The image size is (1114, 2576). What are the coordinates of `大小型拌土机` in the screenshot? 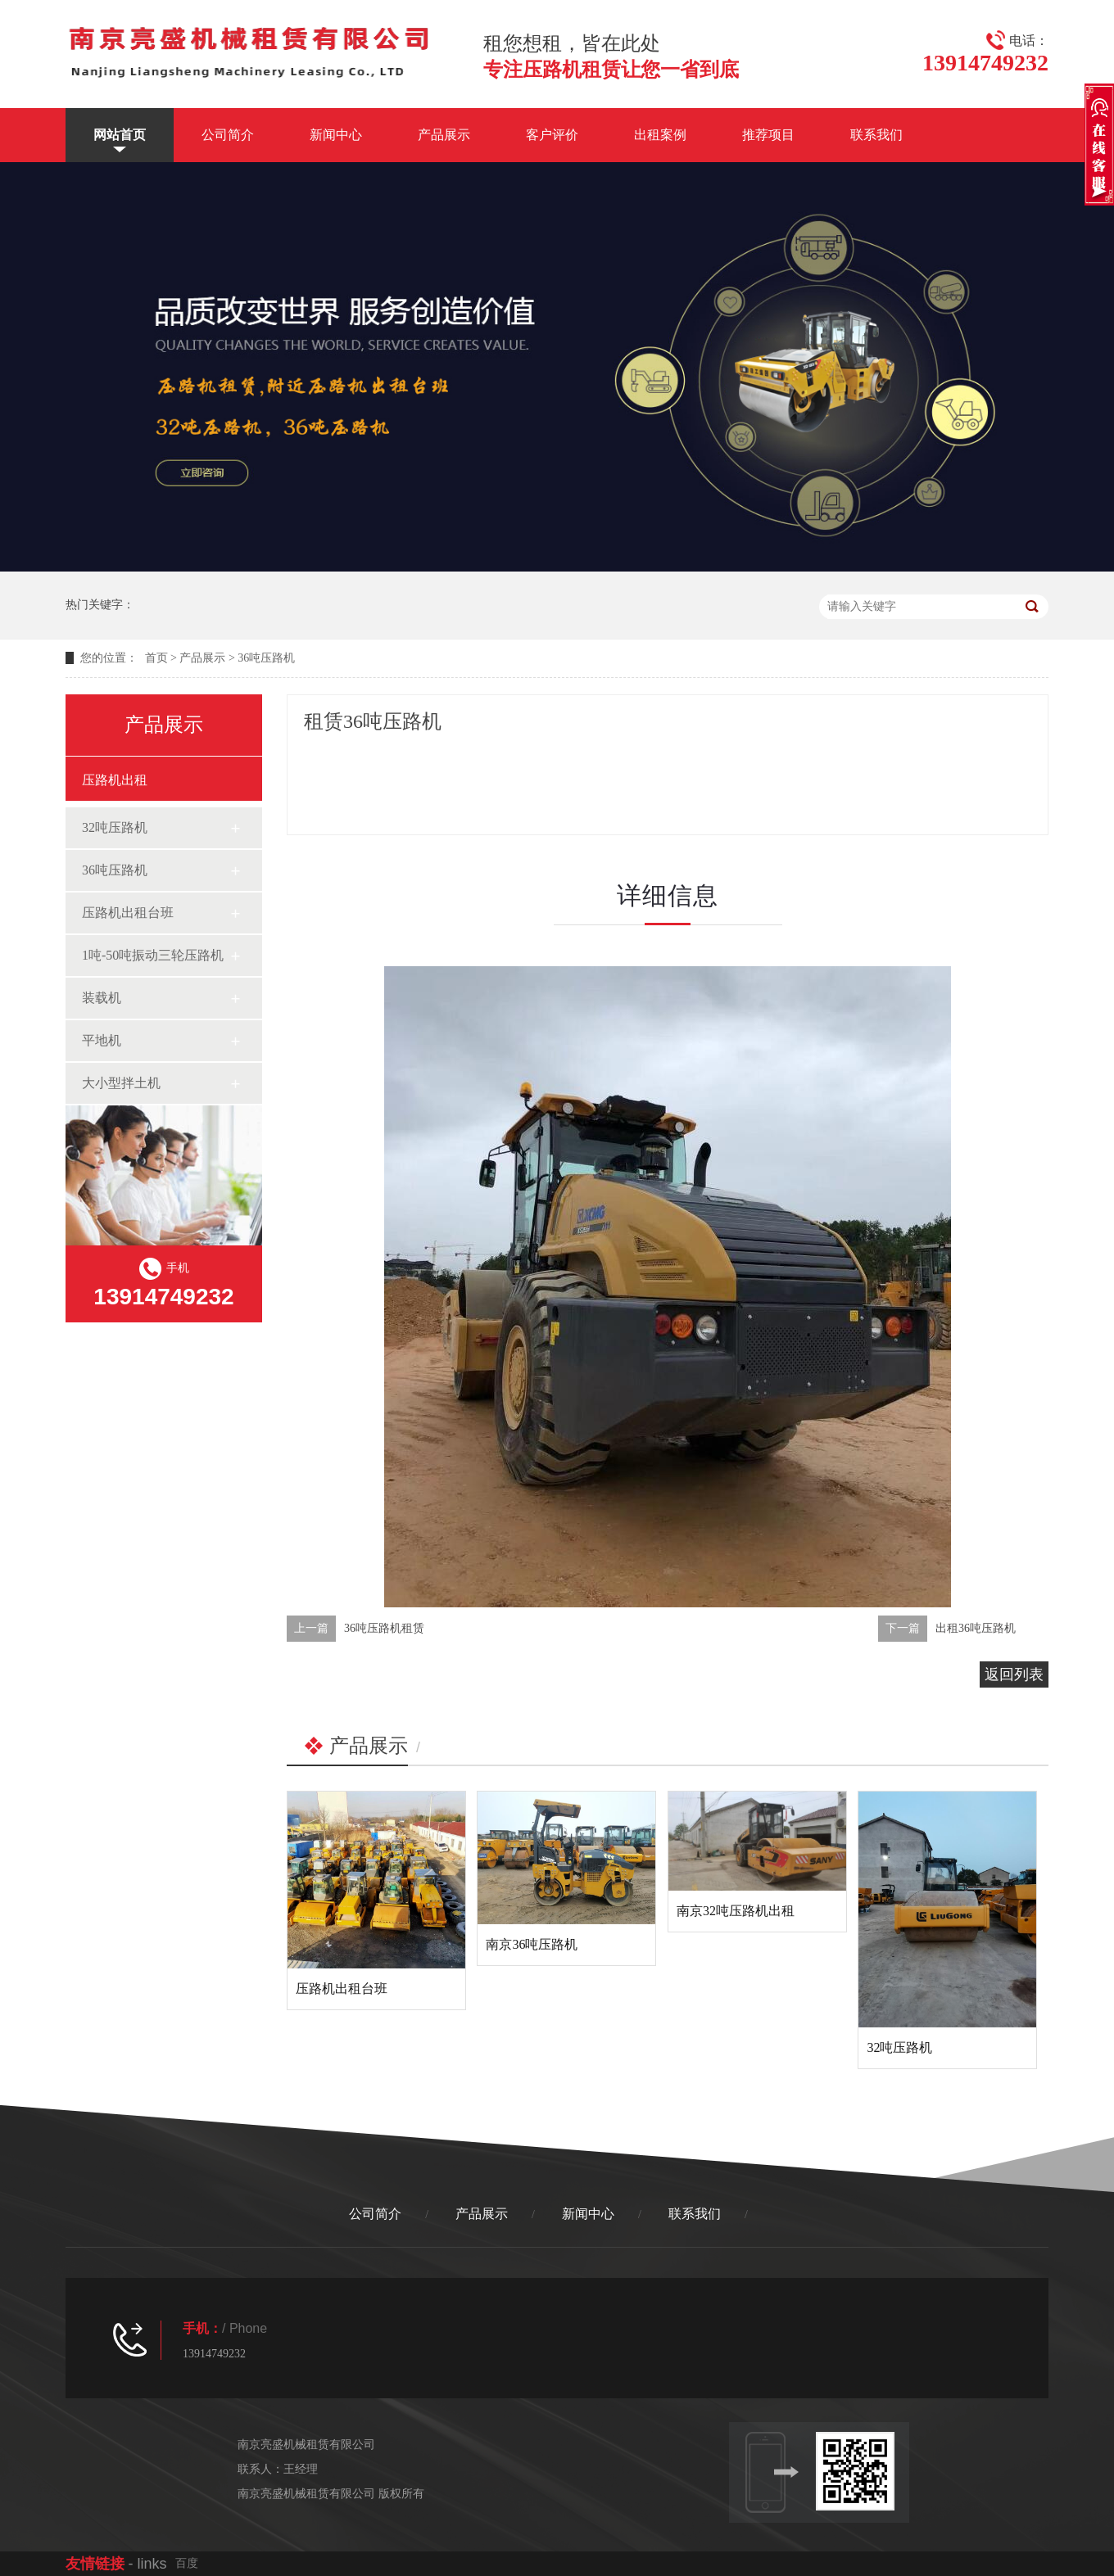 It's located at (121, 1083).